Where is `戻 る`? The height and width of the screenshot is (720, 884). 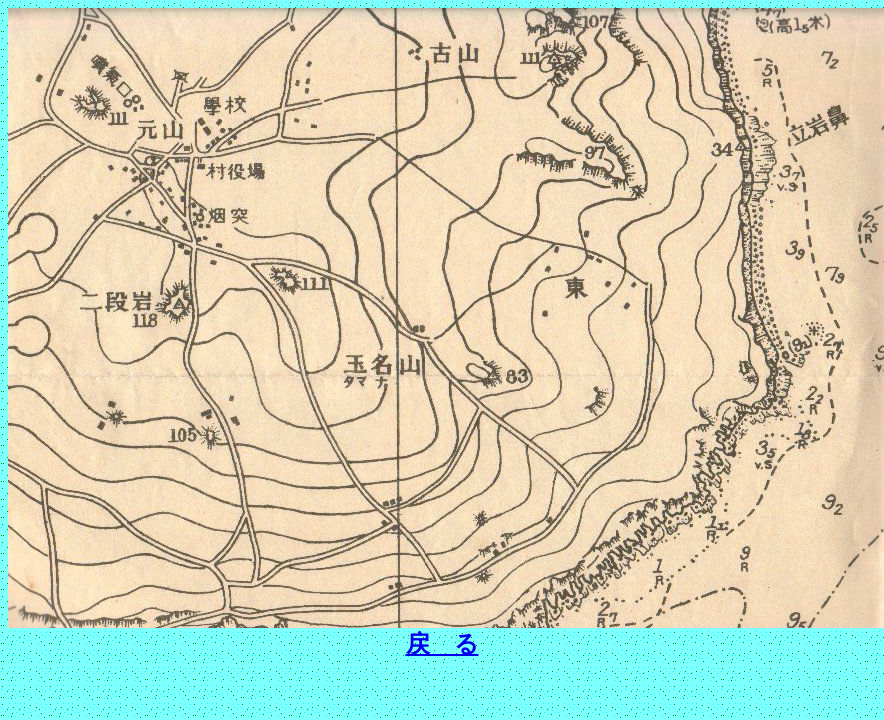 戻 る is located at coordinates (442, 644).